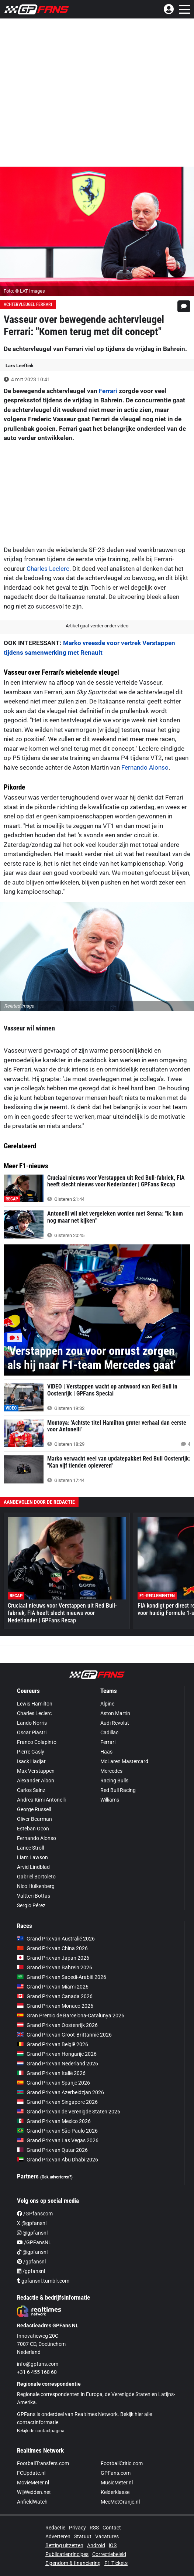  Describe the element at coordinates (117, 2482) in the screenshot. I see `MusicMeter.nl` at that location.